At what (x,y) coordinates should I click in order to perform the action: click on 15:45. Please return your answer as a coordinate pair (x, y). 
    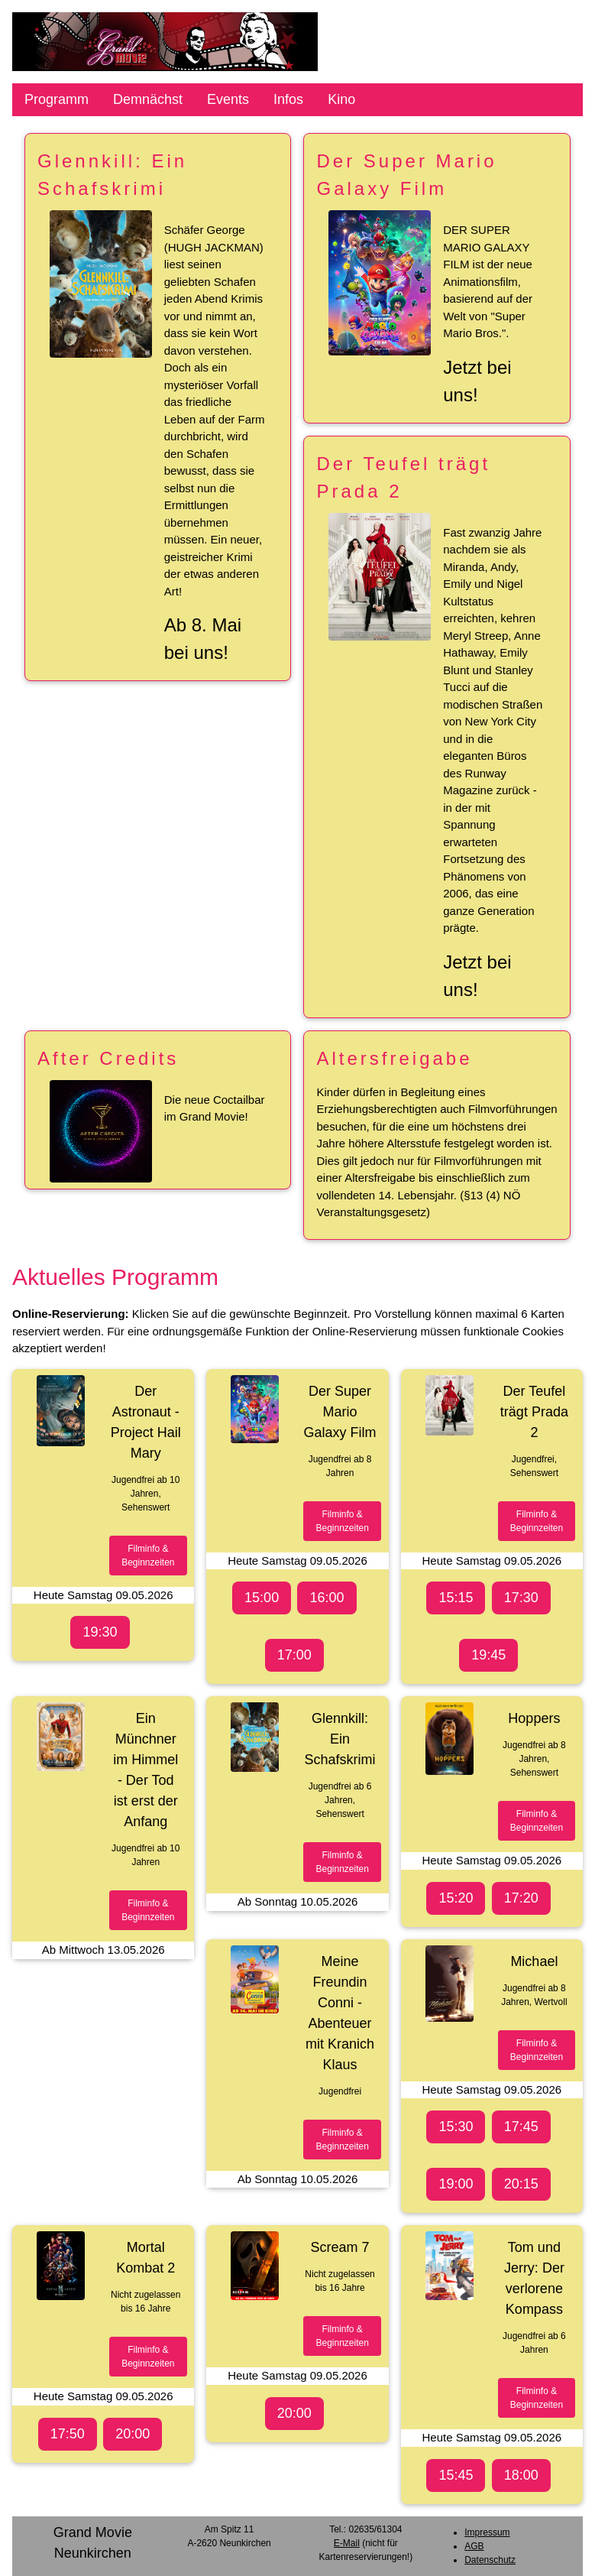
    Looking at the image, I should click on (455, 2475).